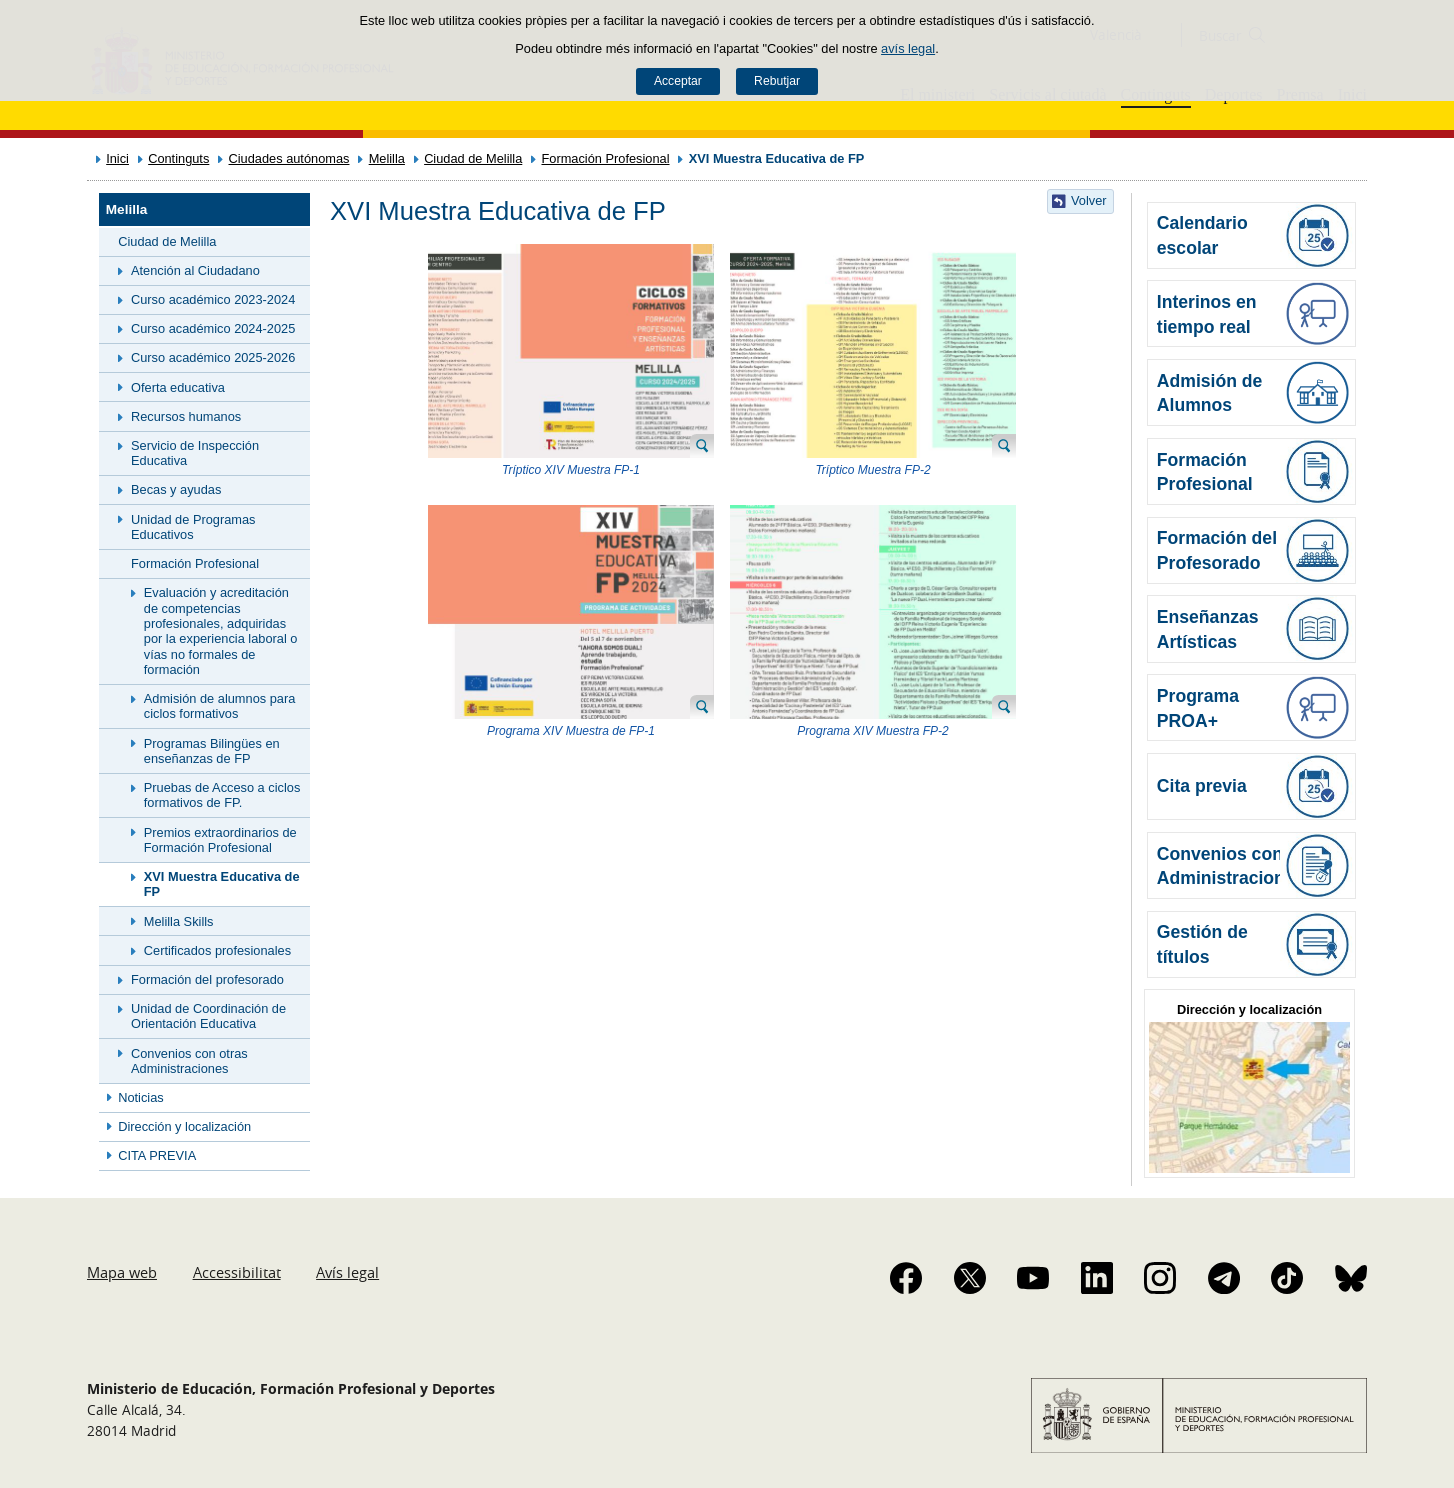  I want to click on Servicio de Inspección Educativa, so click(195, 453).